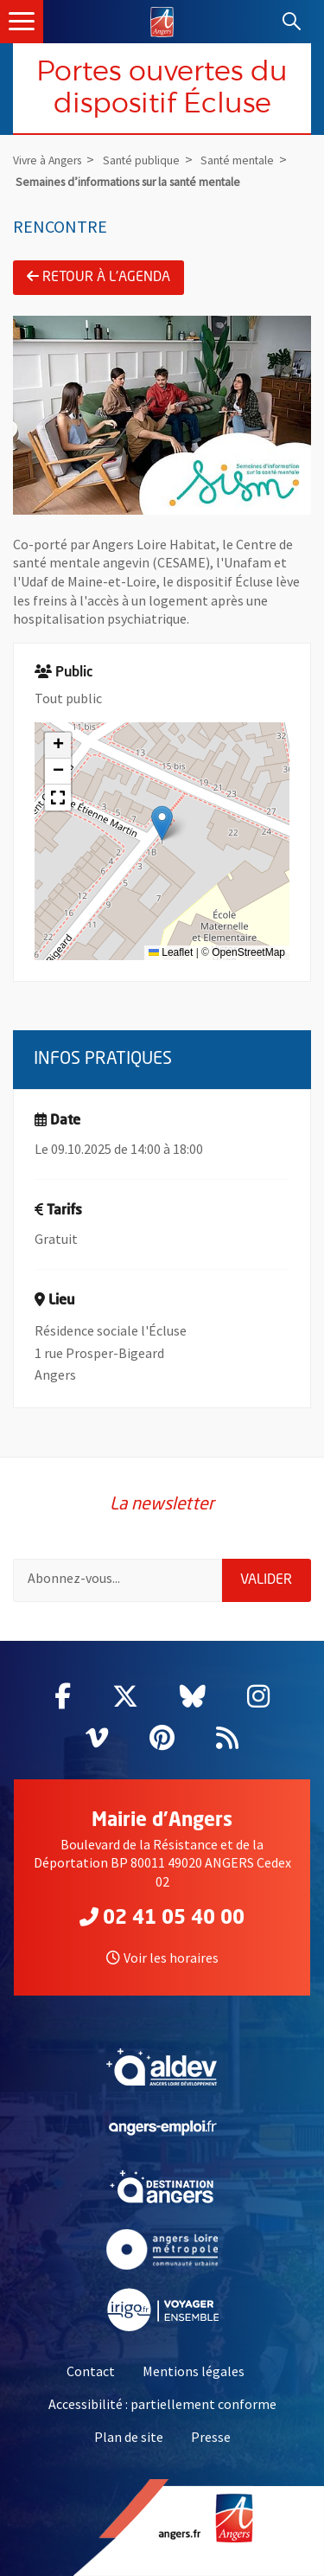 The height and width of the screenshot is (2576, 324). Describe the element at coordinates (171, 952) in the screenshot. I see `Leaflet` at that location.